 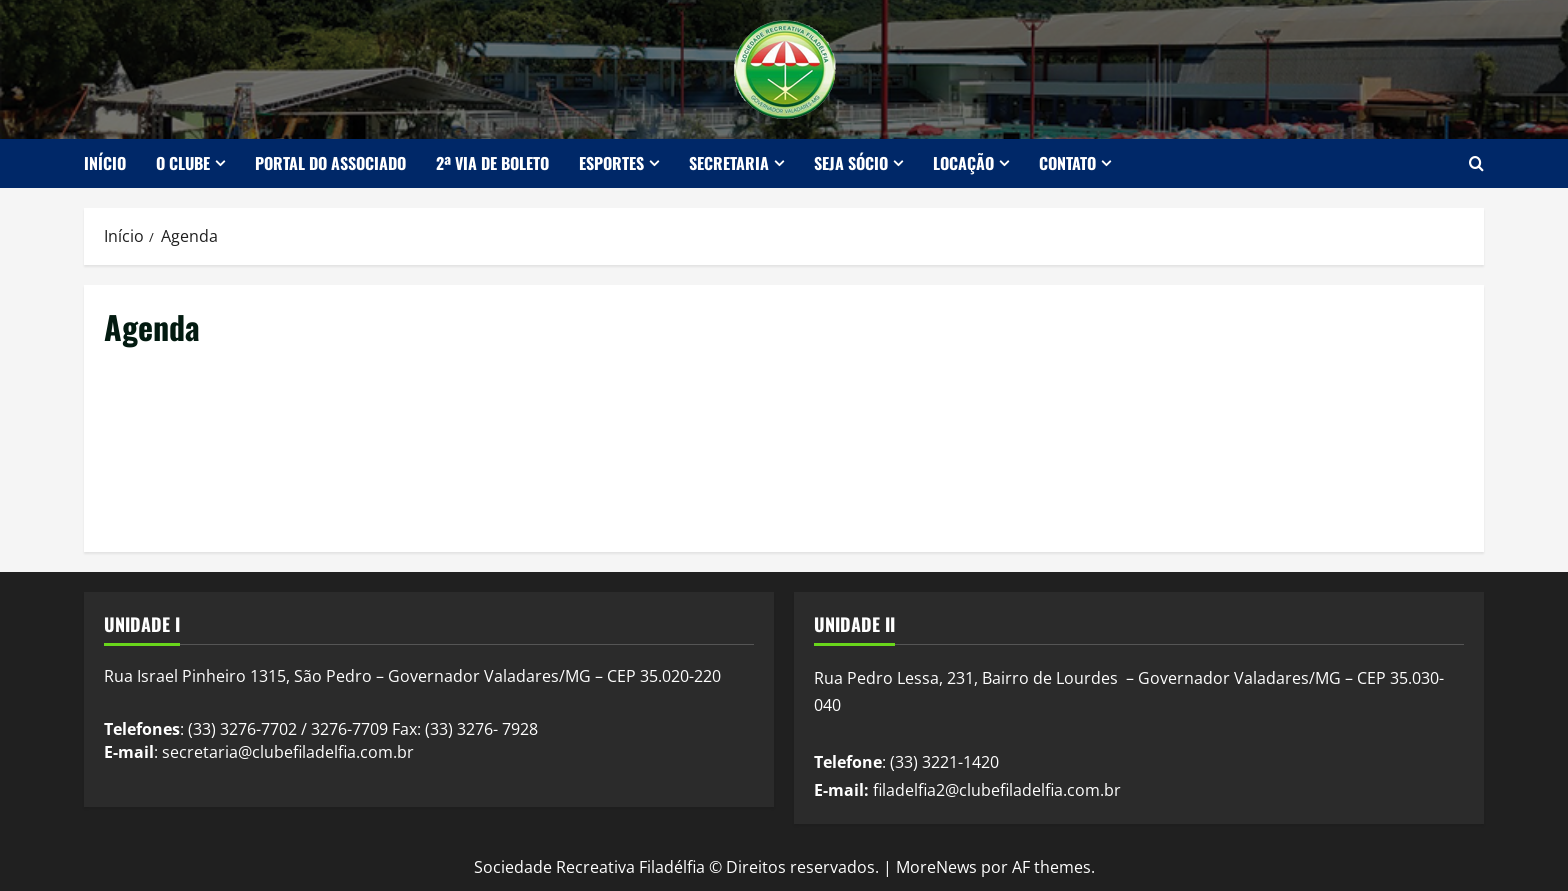 What do you see at coordinates (492, 163) in the screenshot?
I see `2ª Via de Boleto` at bounding box center [492, 163].